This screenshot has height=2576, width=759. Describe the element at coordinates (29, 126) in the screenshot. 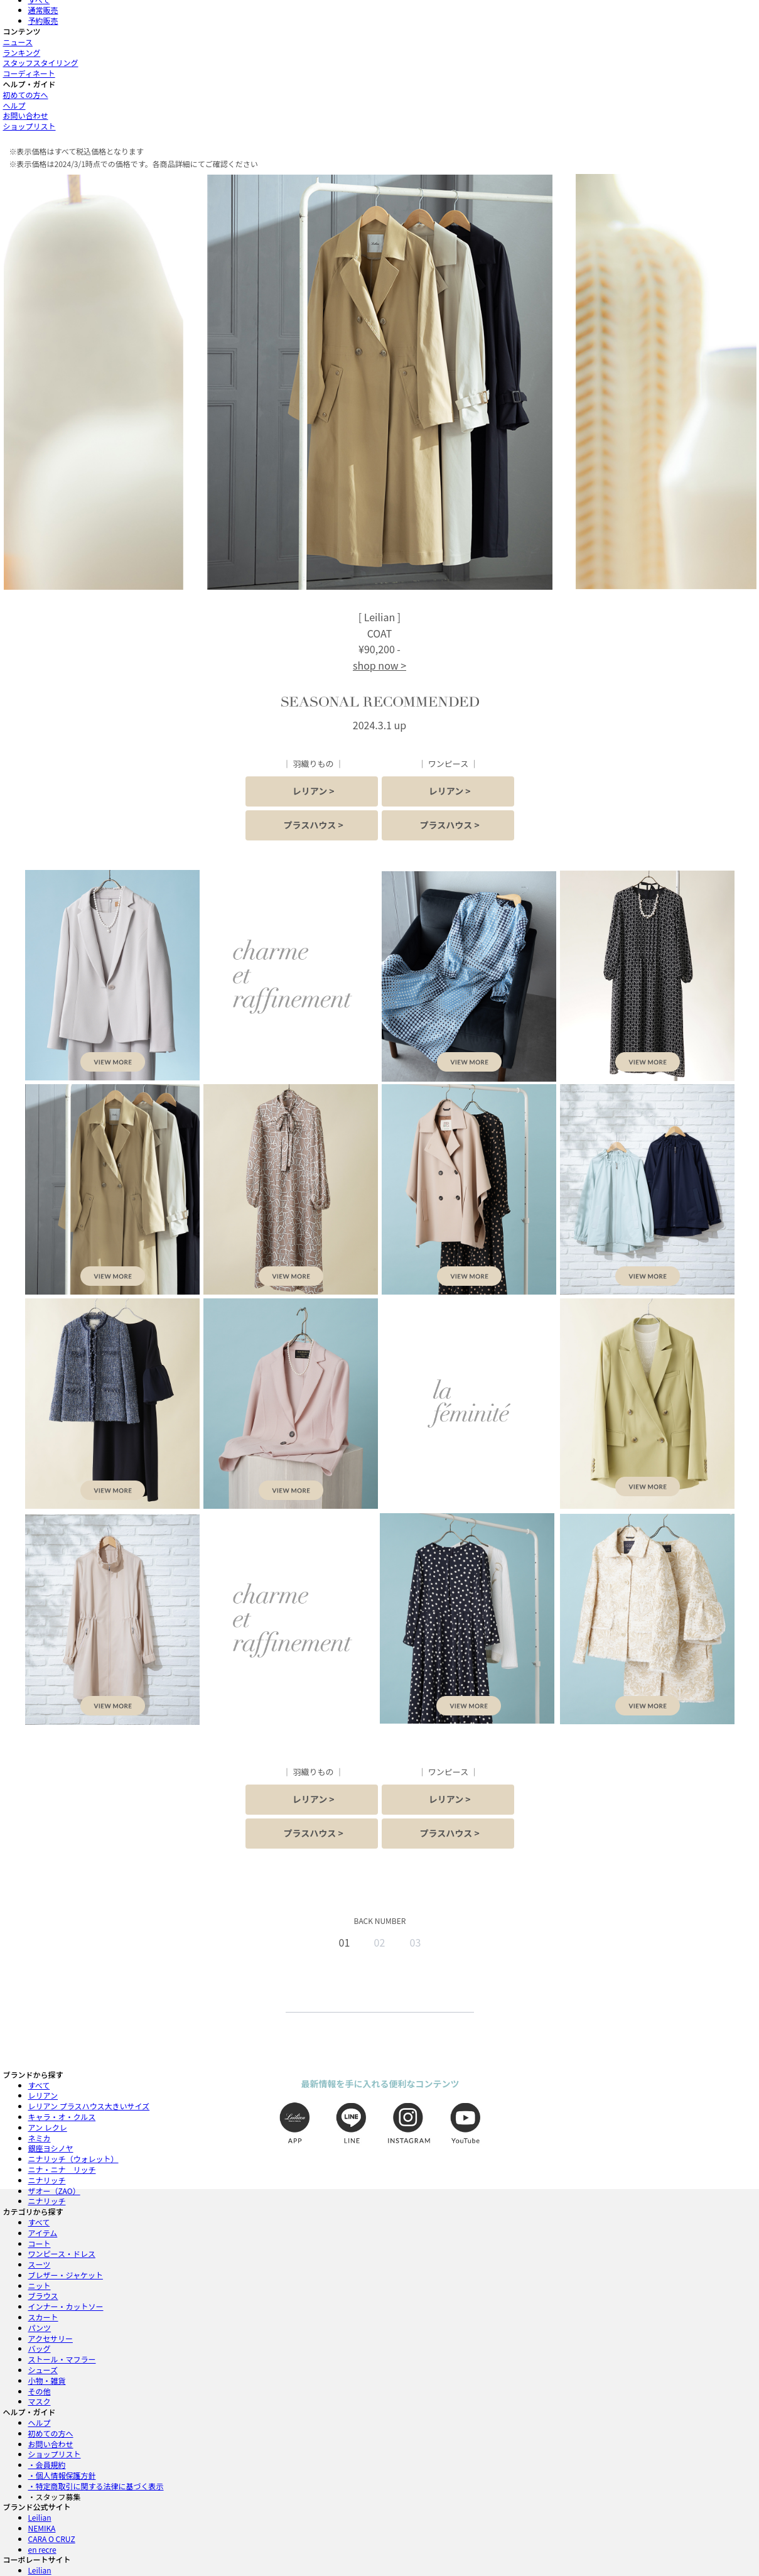

I see `ショップリスト` at that location.